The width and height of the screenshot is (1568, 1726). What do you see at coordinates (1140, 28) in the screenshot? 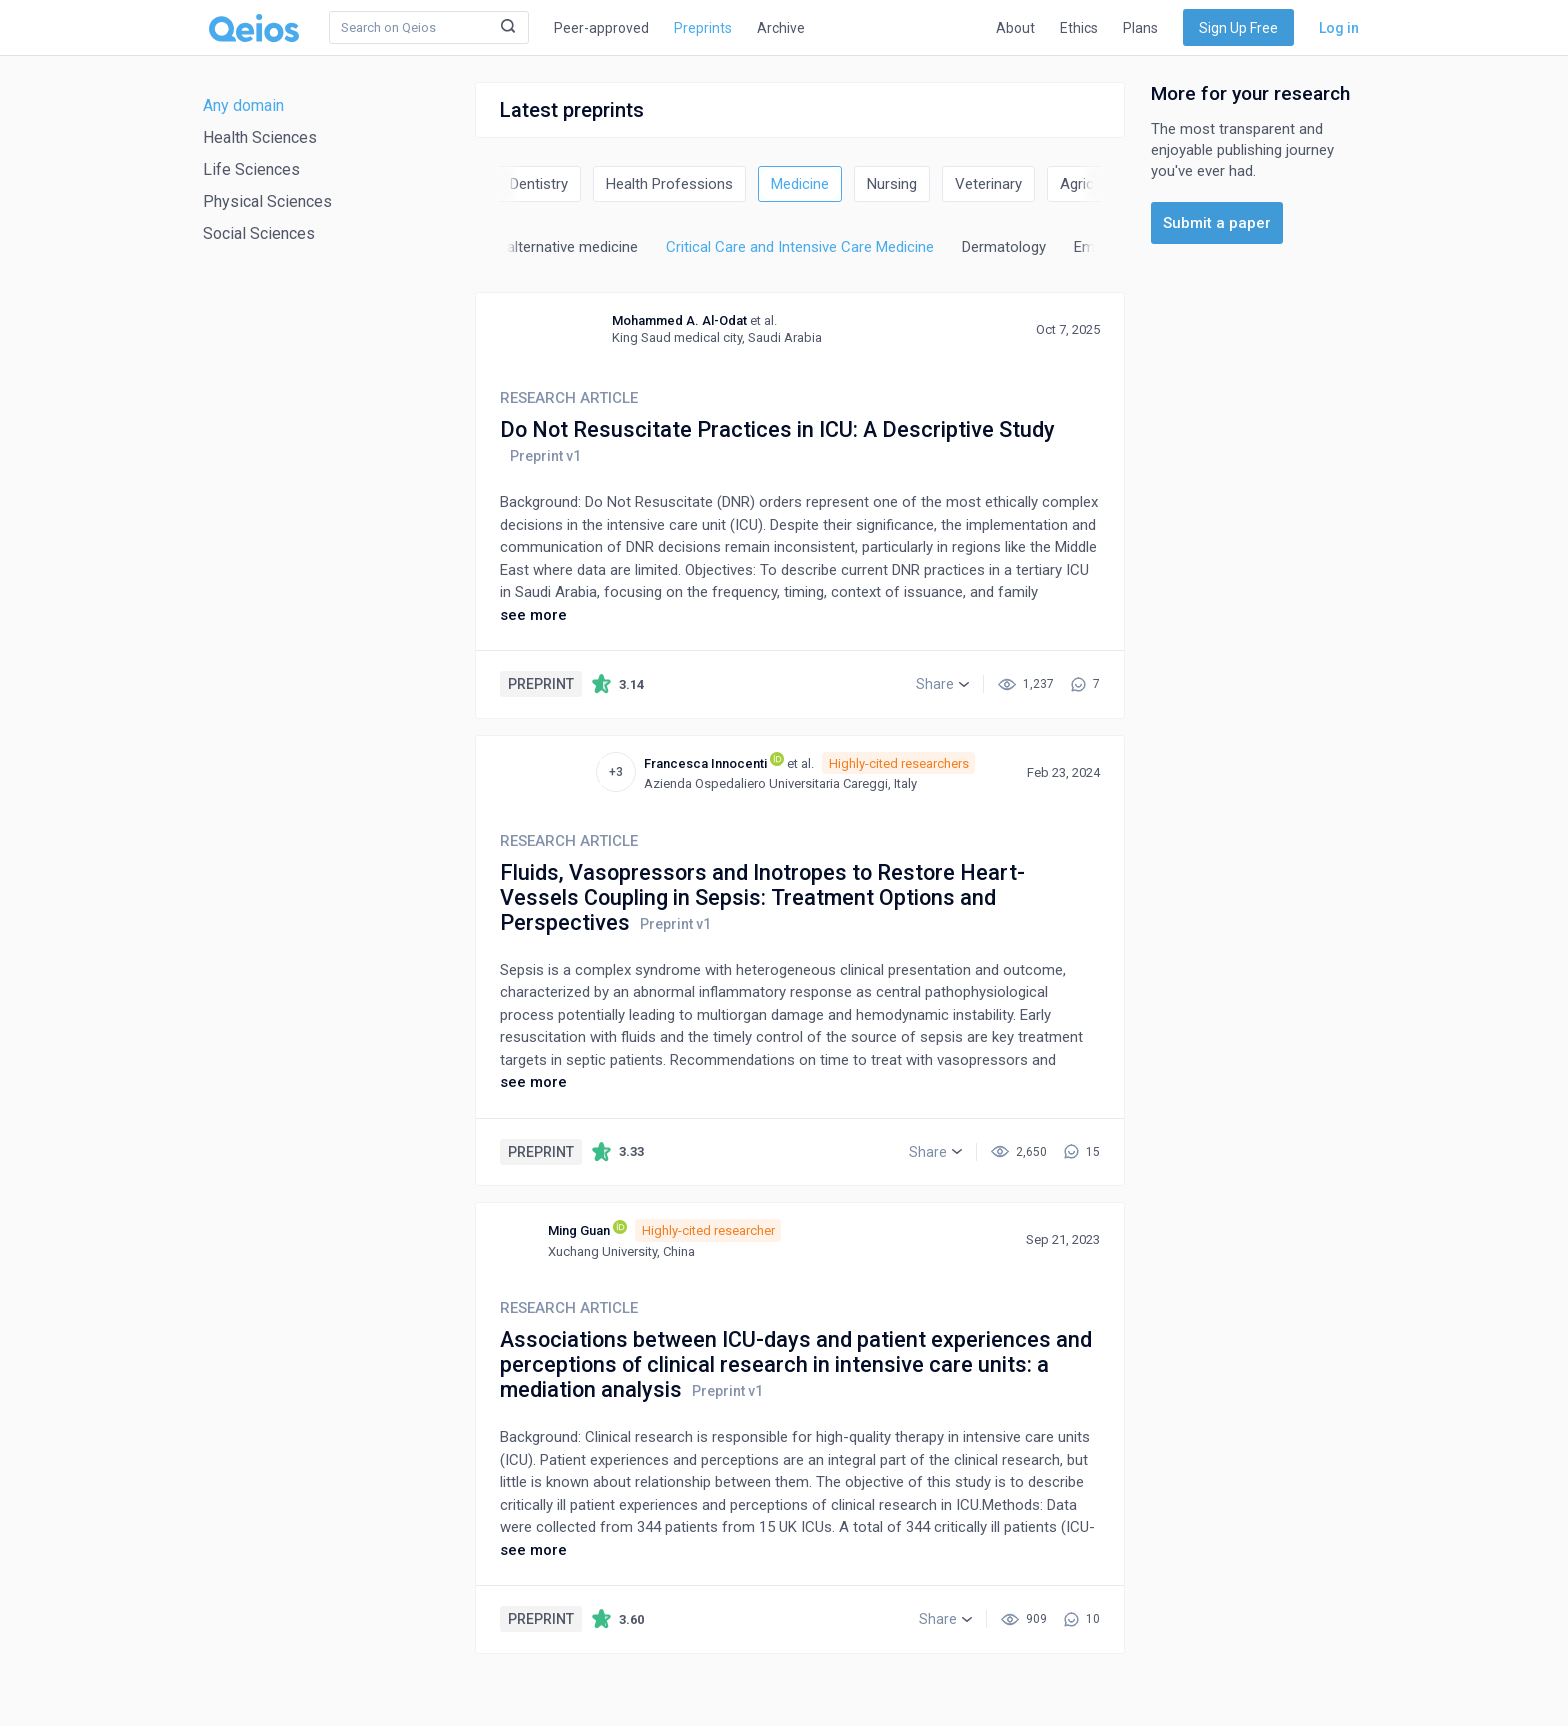
I see `Plans` at bounding box center [1140, 28].